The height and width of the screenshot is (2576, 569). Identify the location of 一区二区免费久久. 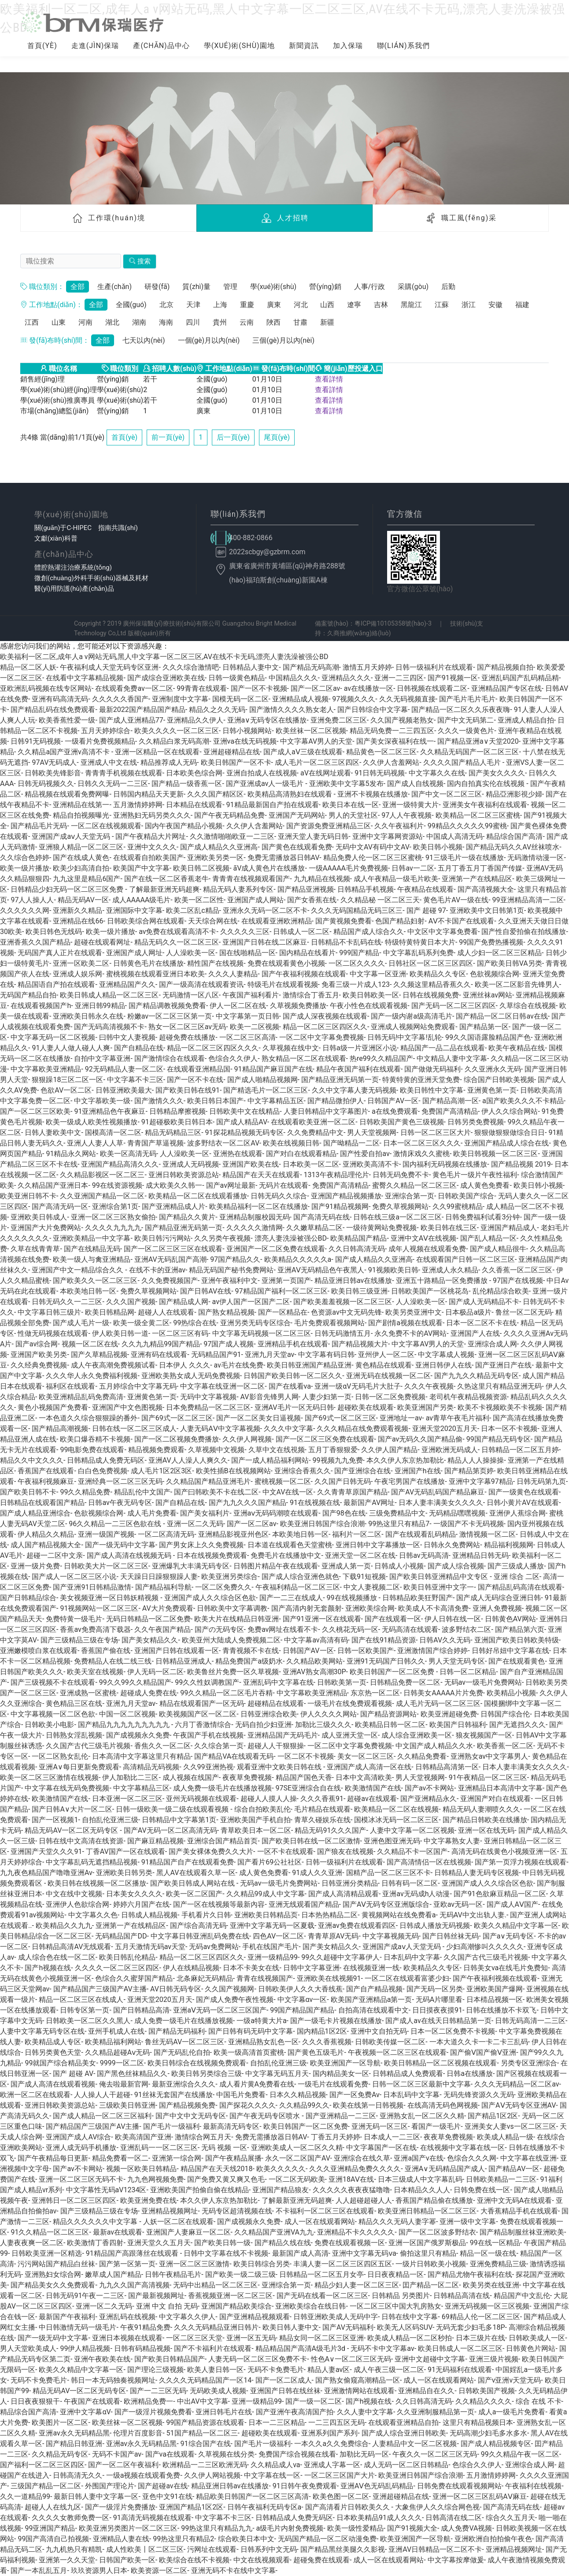
(223, 1587).